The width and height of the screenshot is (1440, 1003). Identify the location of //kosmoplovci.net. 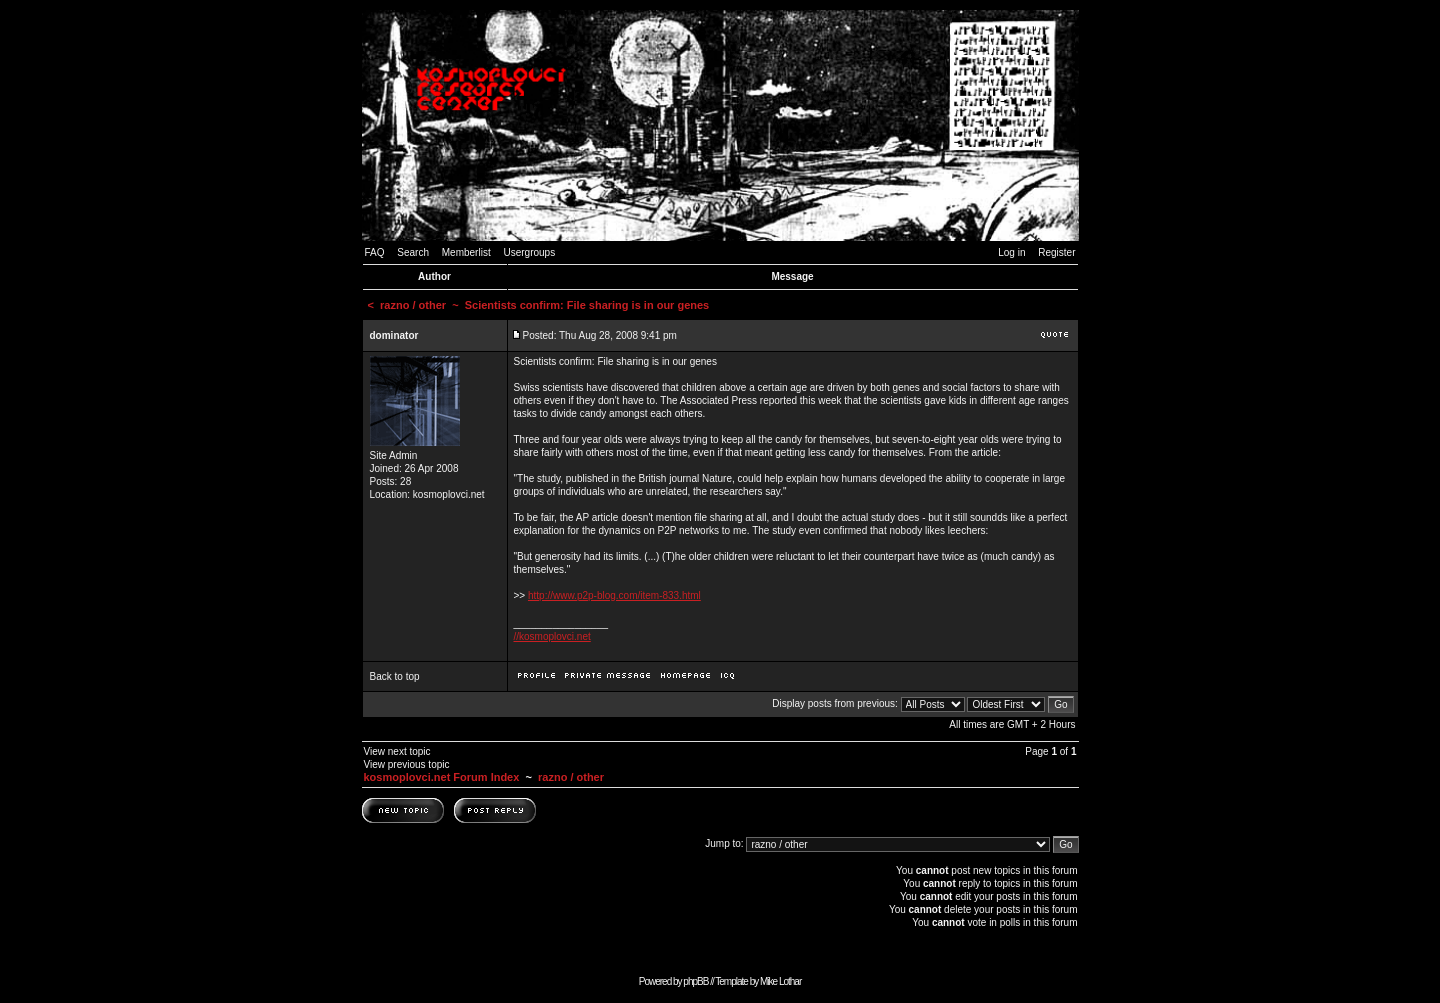
(552, 636).